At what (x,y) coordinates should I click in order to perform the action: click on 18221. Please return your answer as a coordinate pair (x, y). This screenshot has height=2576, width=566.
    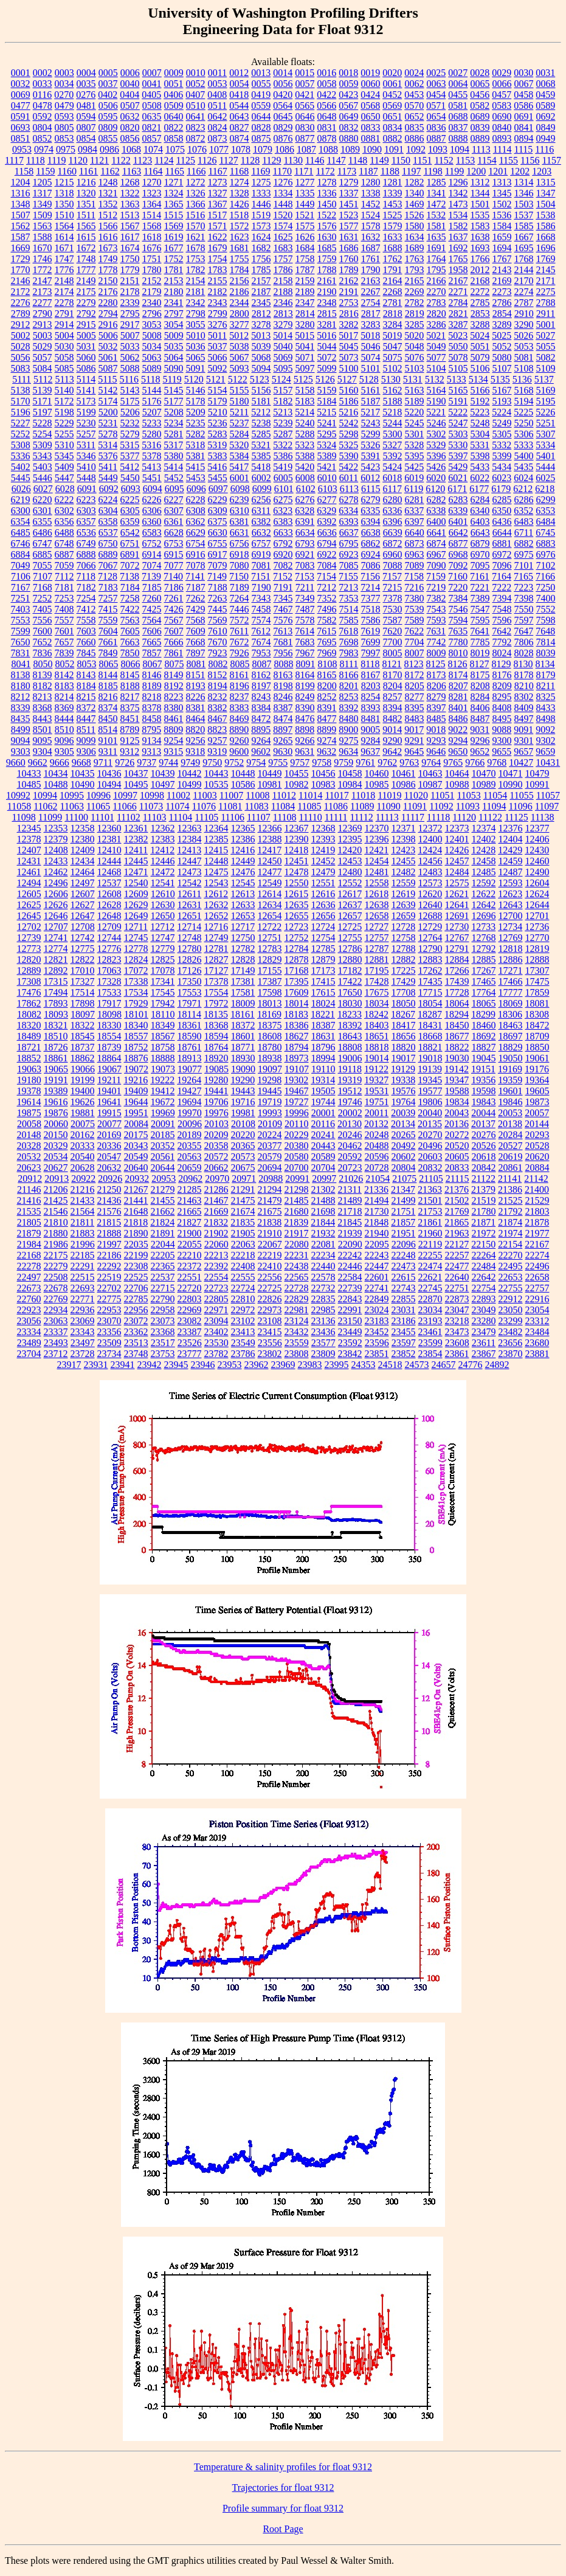
    Looking at the image, I should click on (323, 1014).